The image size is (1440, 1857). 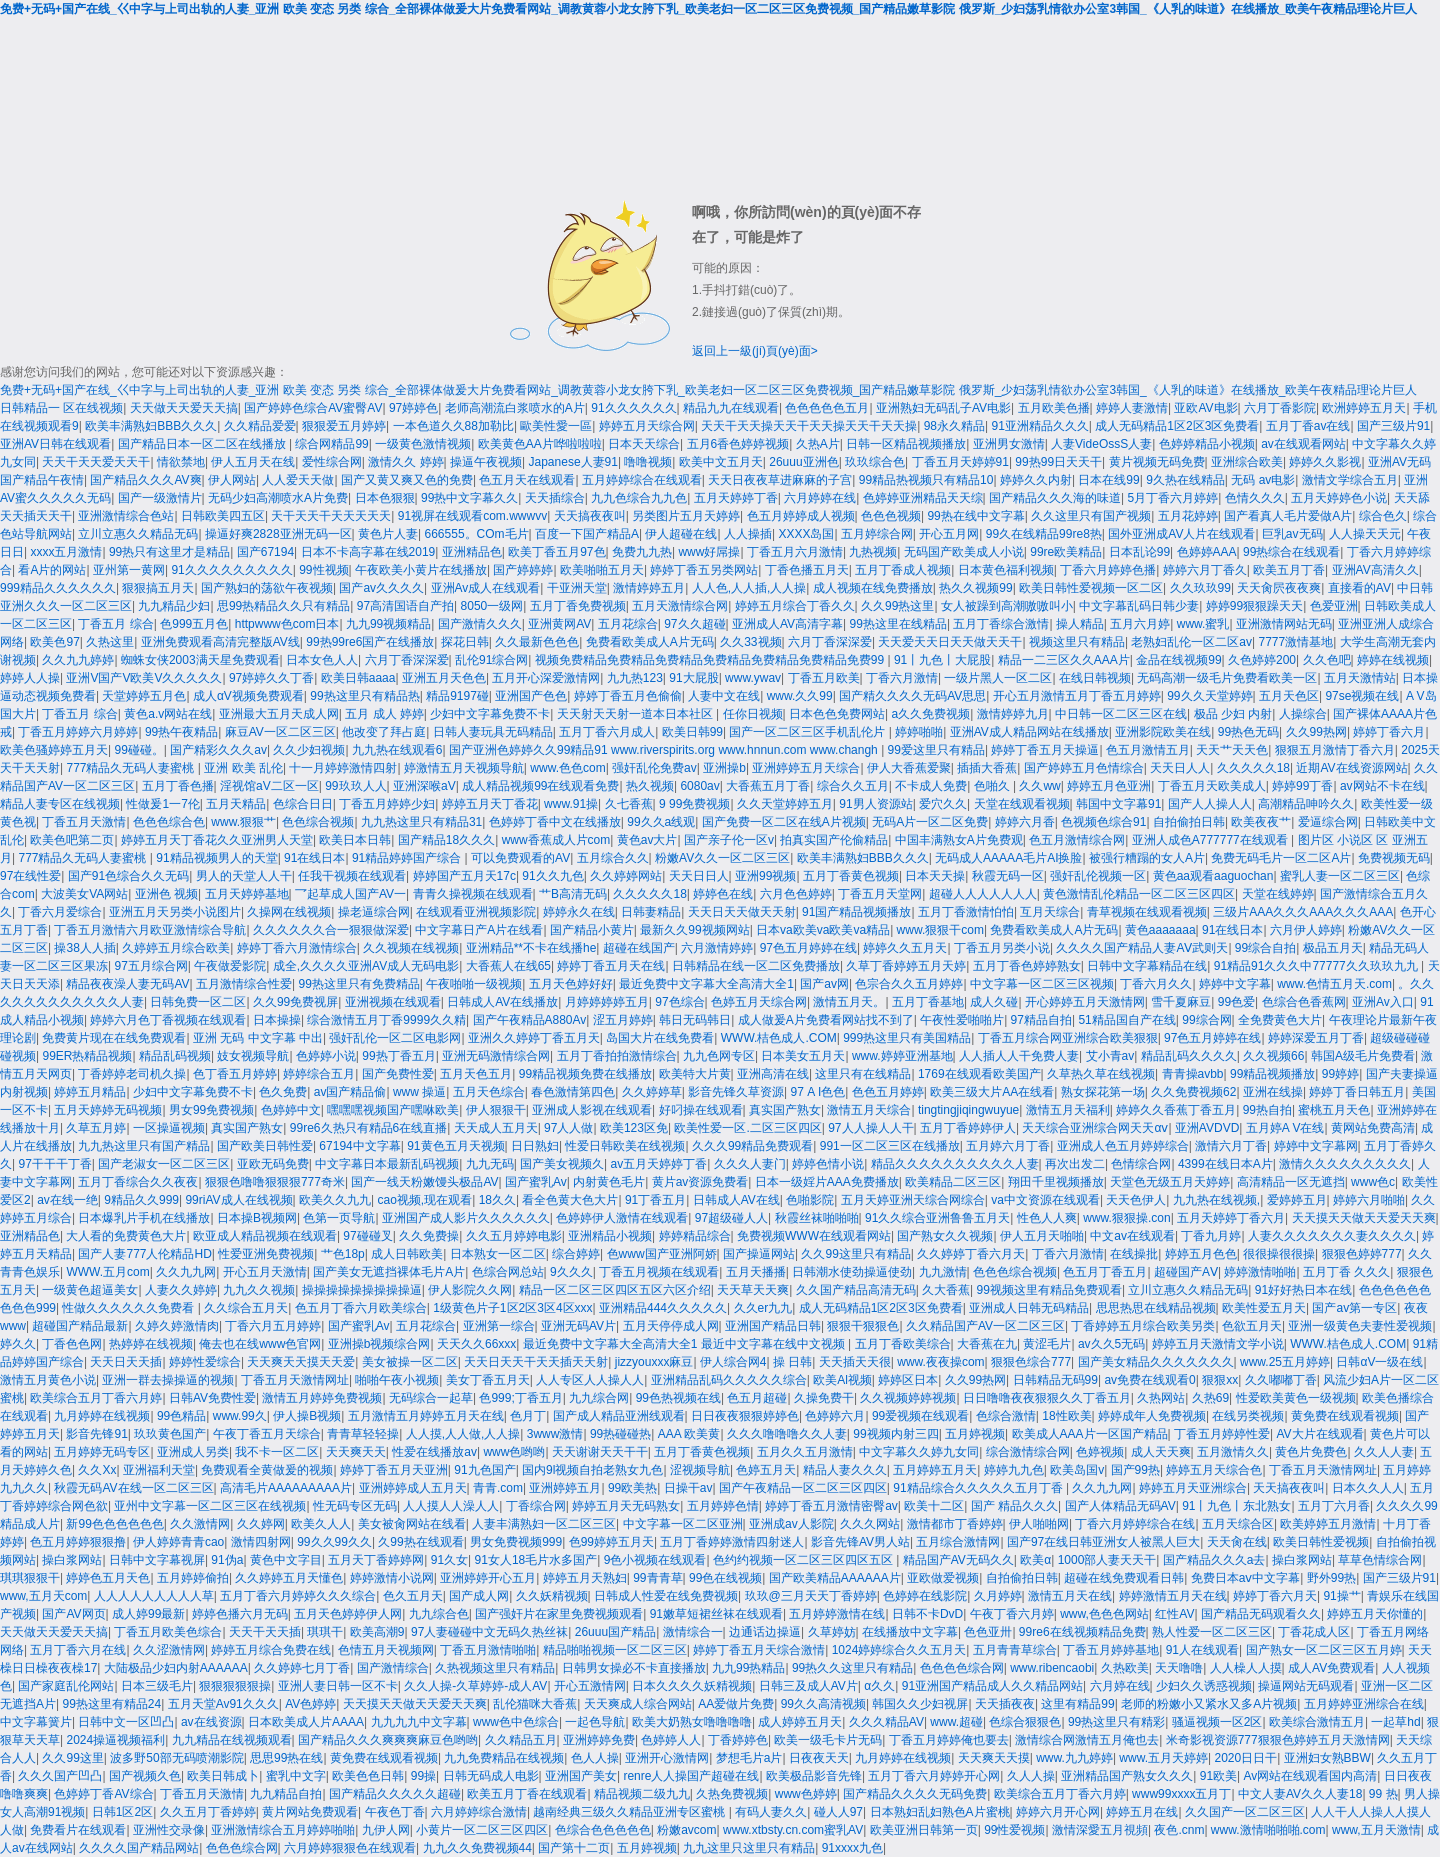 What do you see at coordinates (577, 588) in the screenshot?
I see `干亚洲天堂` at bounding box center [577, 588].